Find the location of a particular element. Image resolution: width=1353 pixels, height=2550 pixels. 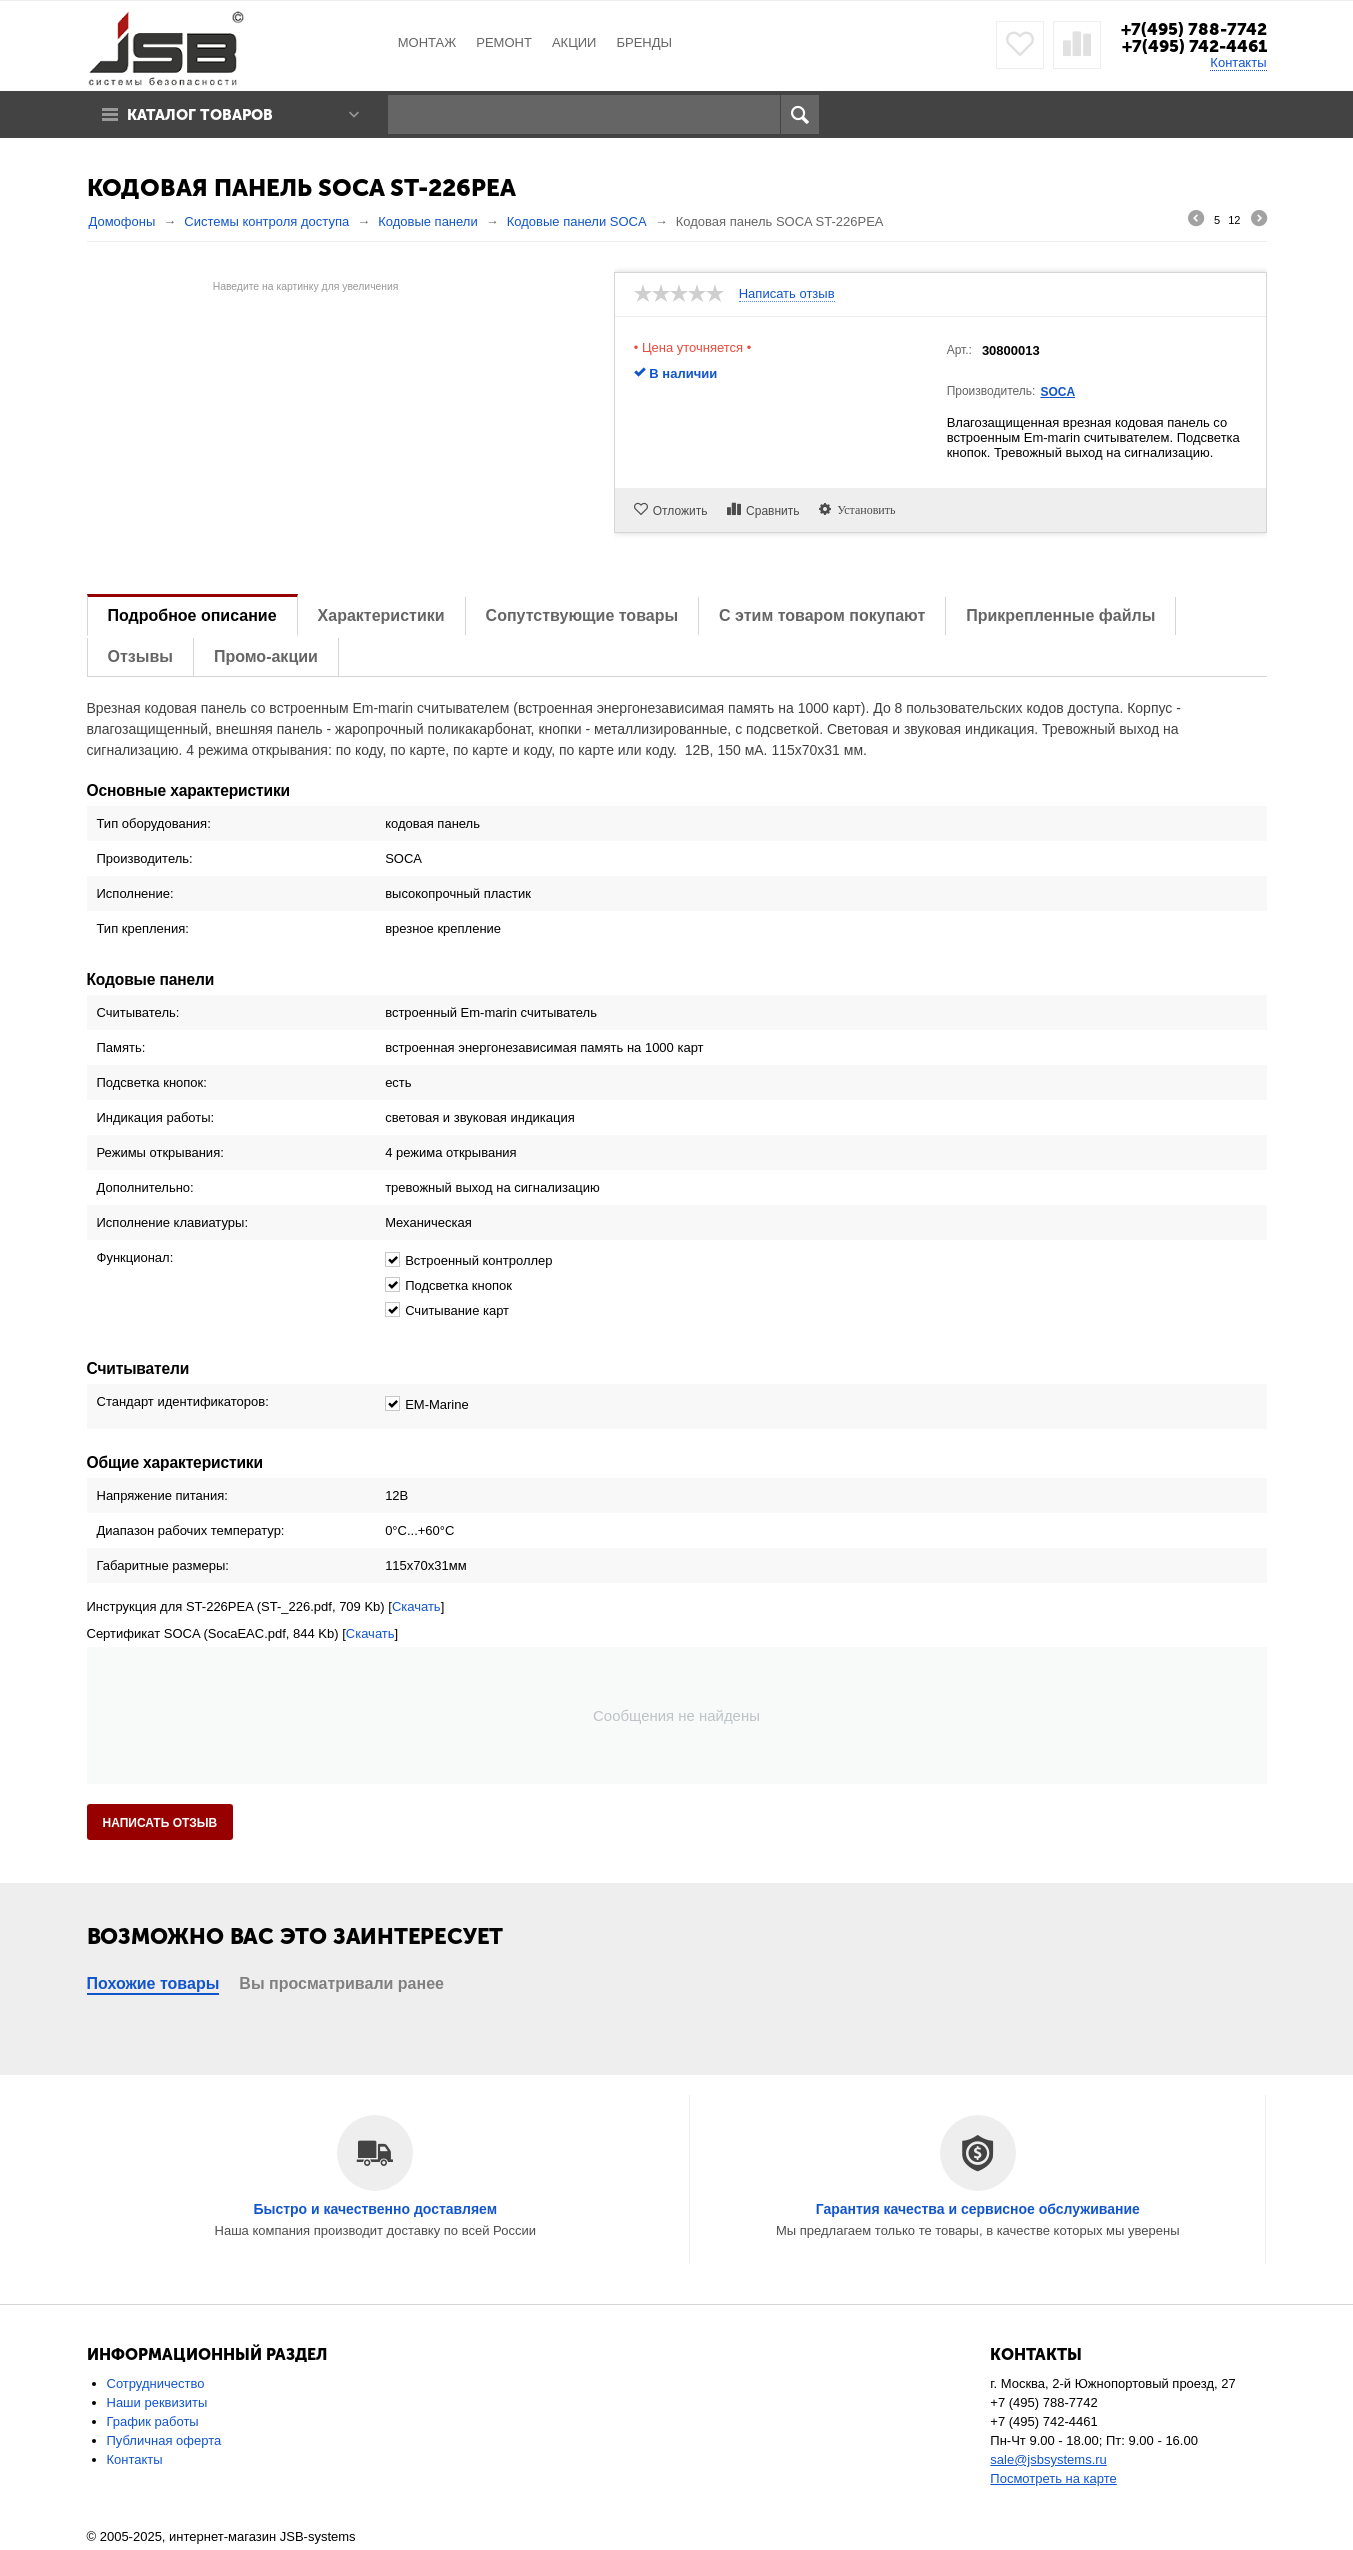

Прикрепленные файлы is located at coordinates (1060, 615).